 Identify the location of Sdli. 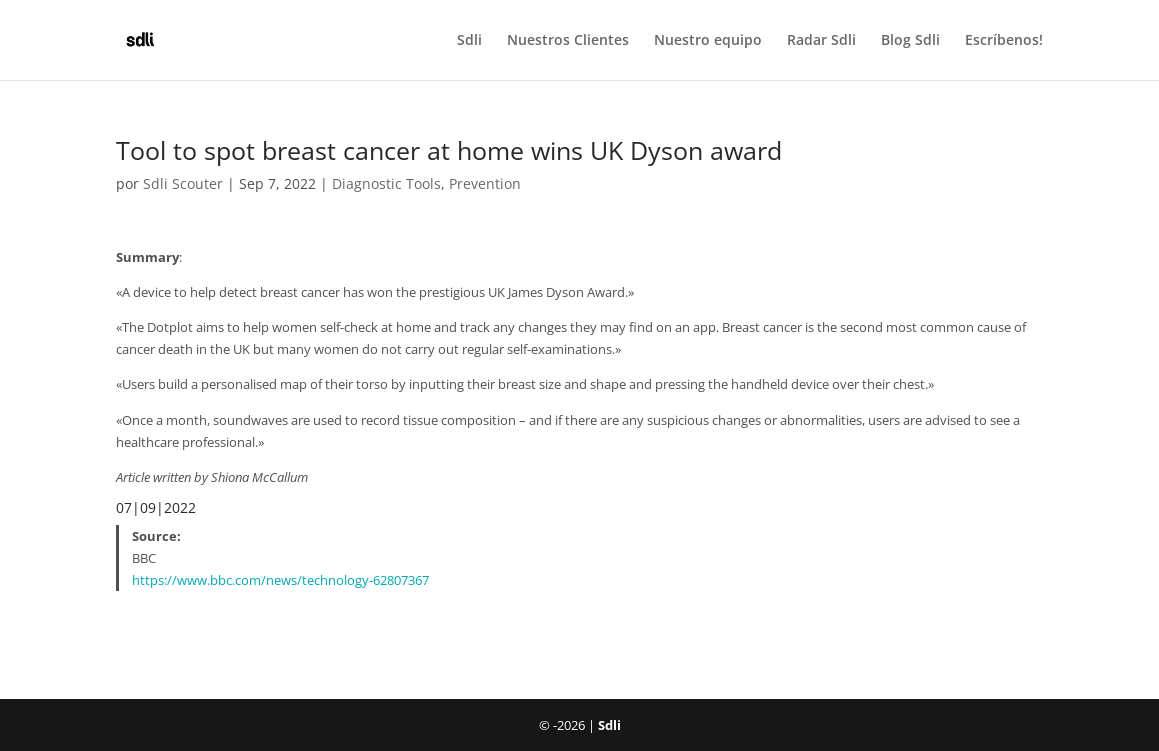
(469, 41).